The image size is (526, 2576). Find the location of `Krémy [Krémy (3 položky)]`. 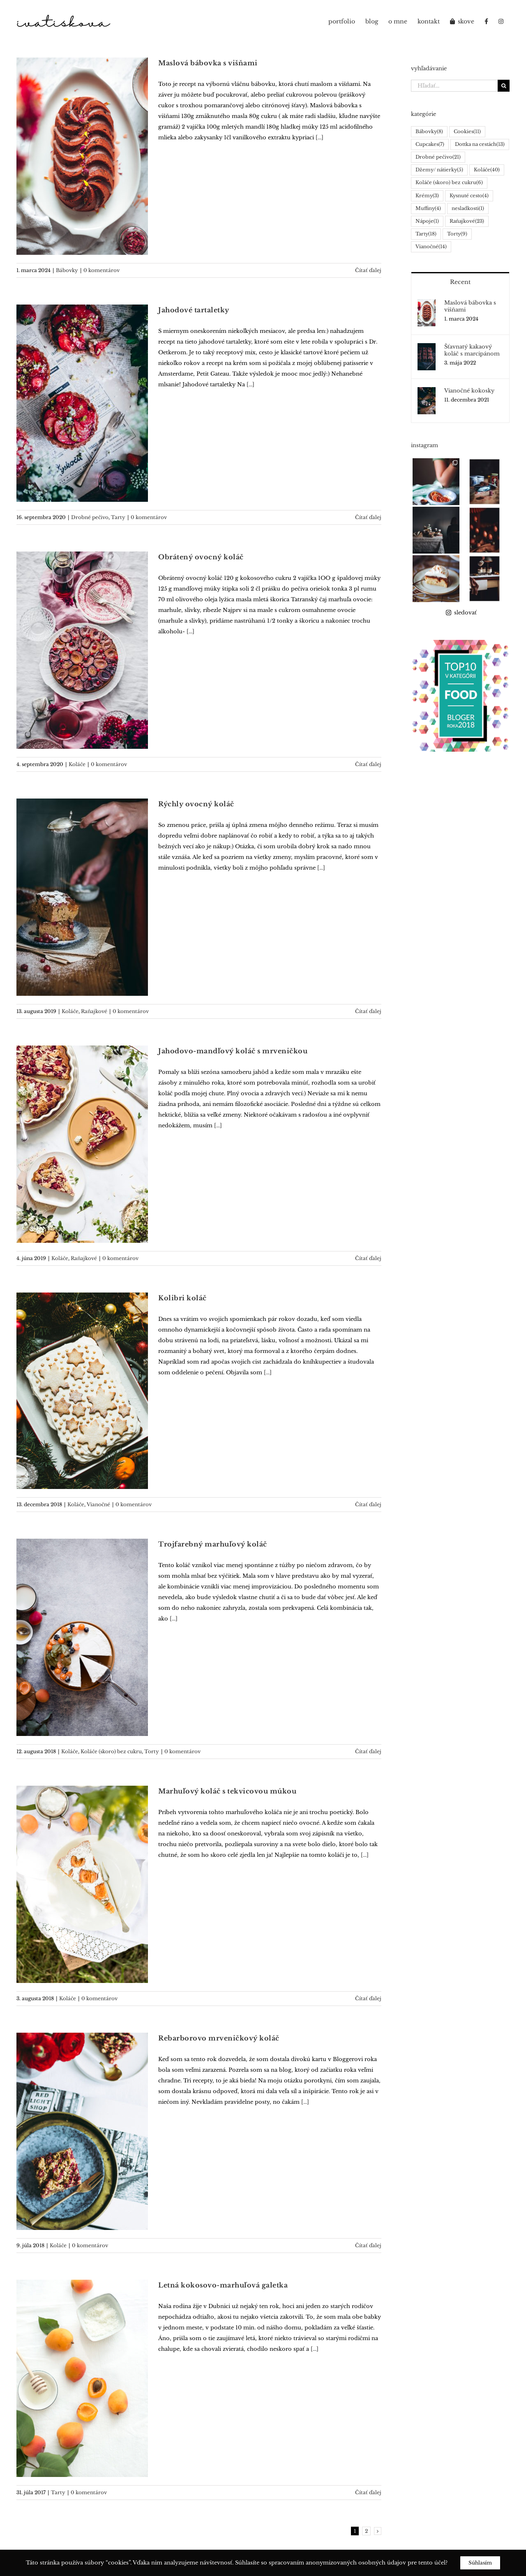

Krémy [Krémy (3 položky)] is located at coordinates (427, 196).